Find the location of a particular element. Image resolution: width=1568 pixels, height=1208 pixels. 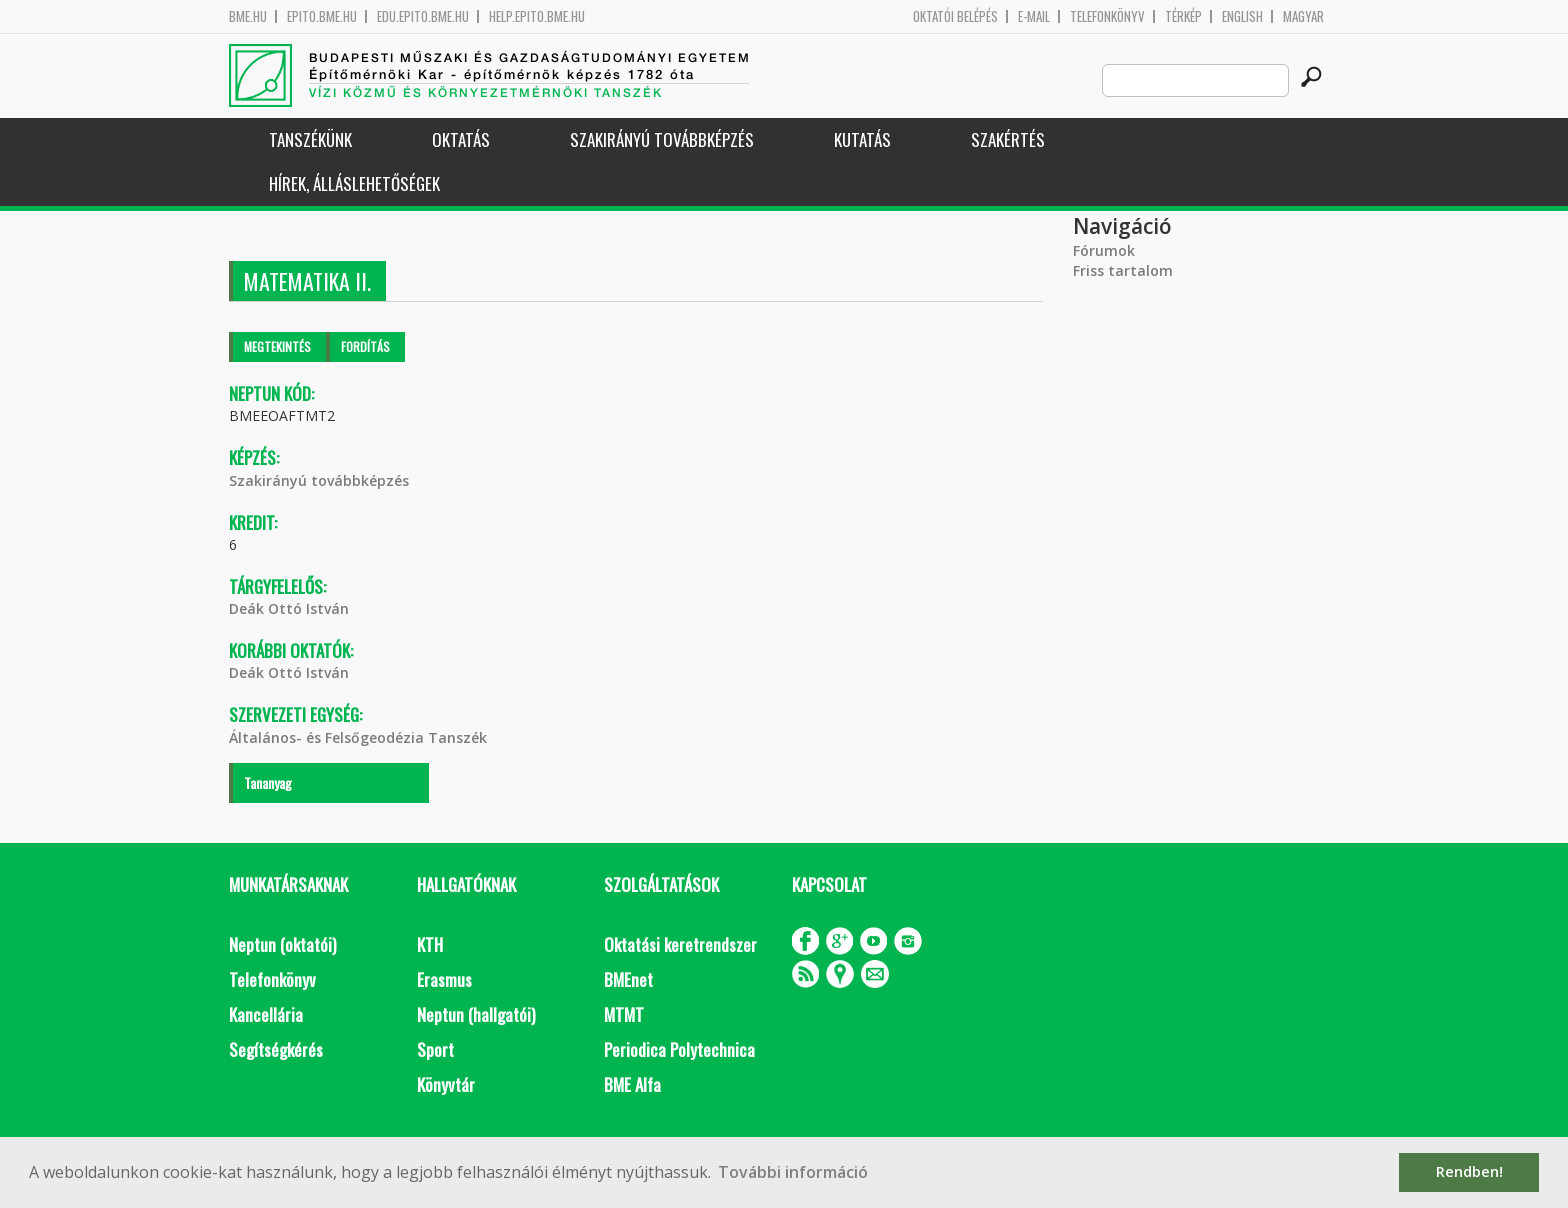

Erasmus is located at coordinates (444, 979).